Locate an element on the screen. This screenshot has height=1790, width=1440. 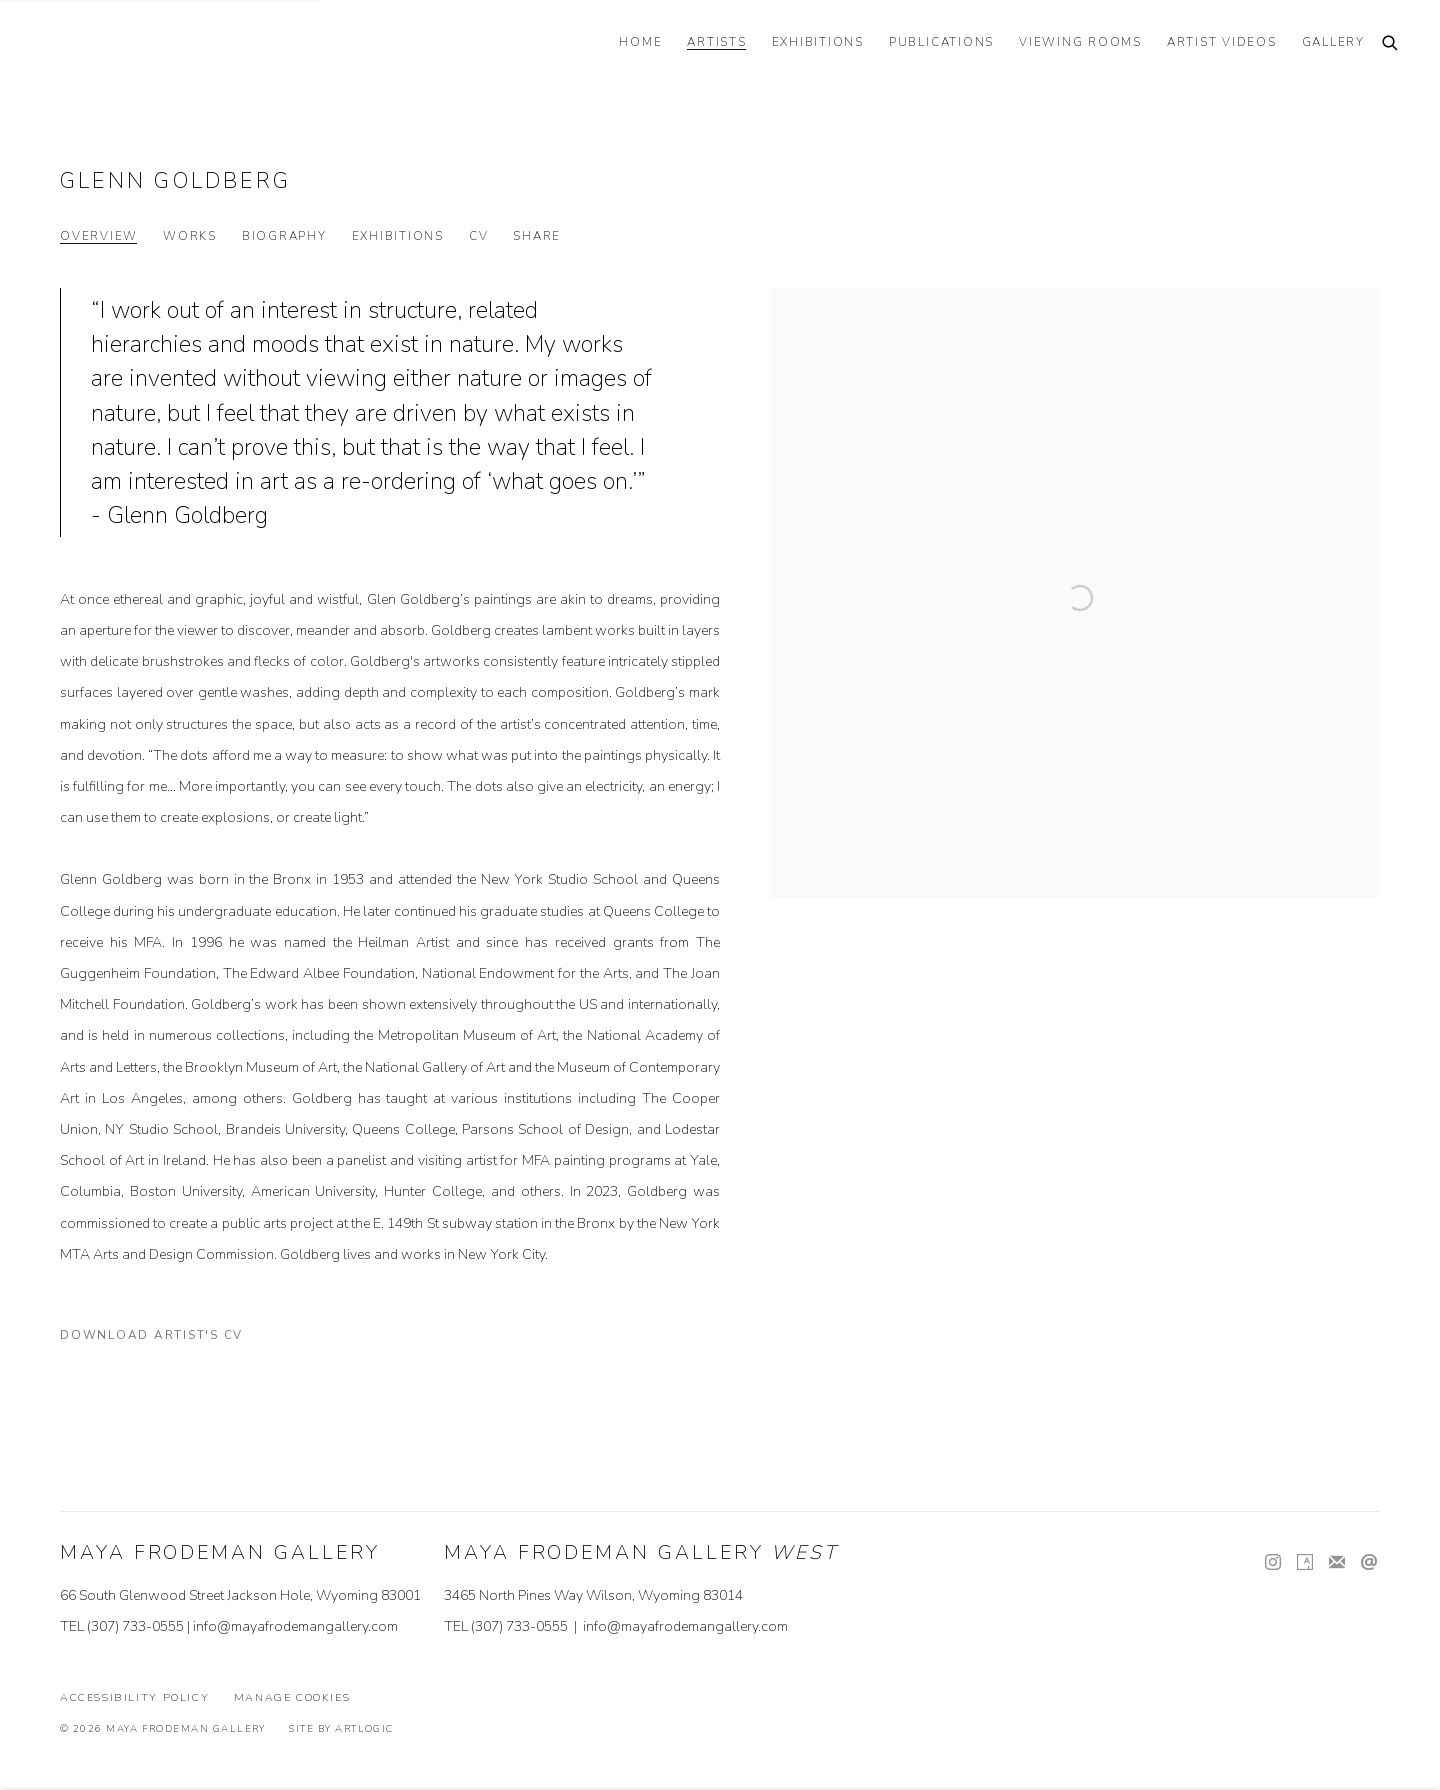
Biography [Link to Glenn Goldberg Biography] is located at coordinates (284, 236).